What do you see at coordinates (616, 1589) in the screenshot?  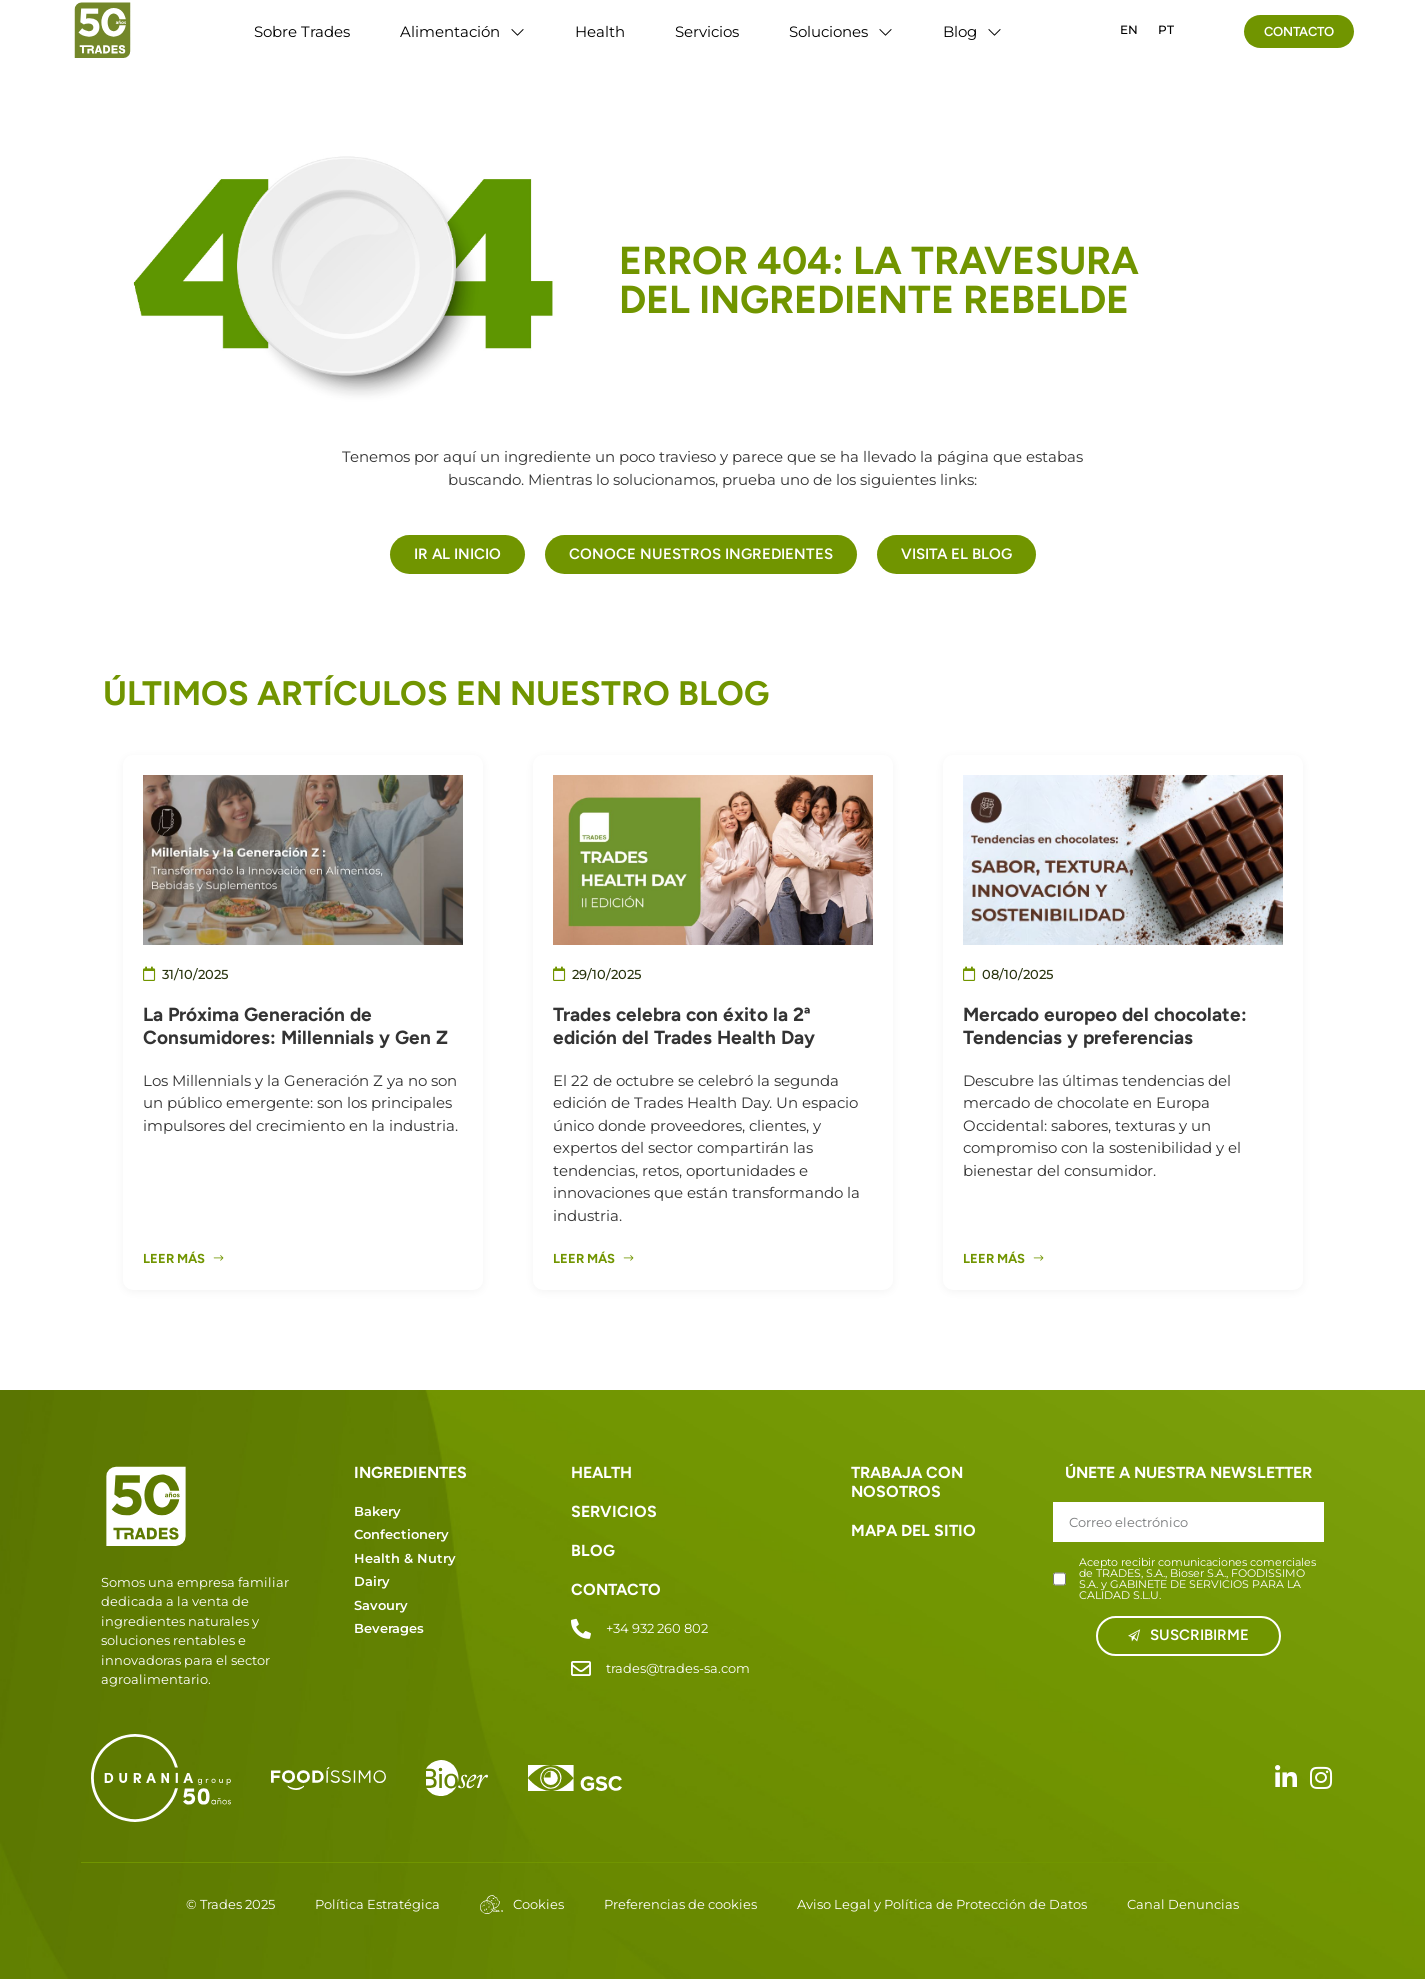 I see `CONTACTO` at bounding box center [616, 1589].